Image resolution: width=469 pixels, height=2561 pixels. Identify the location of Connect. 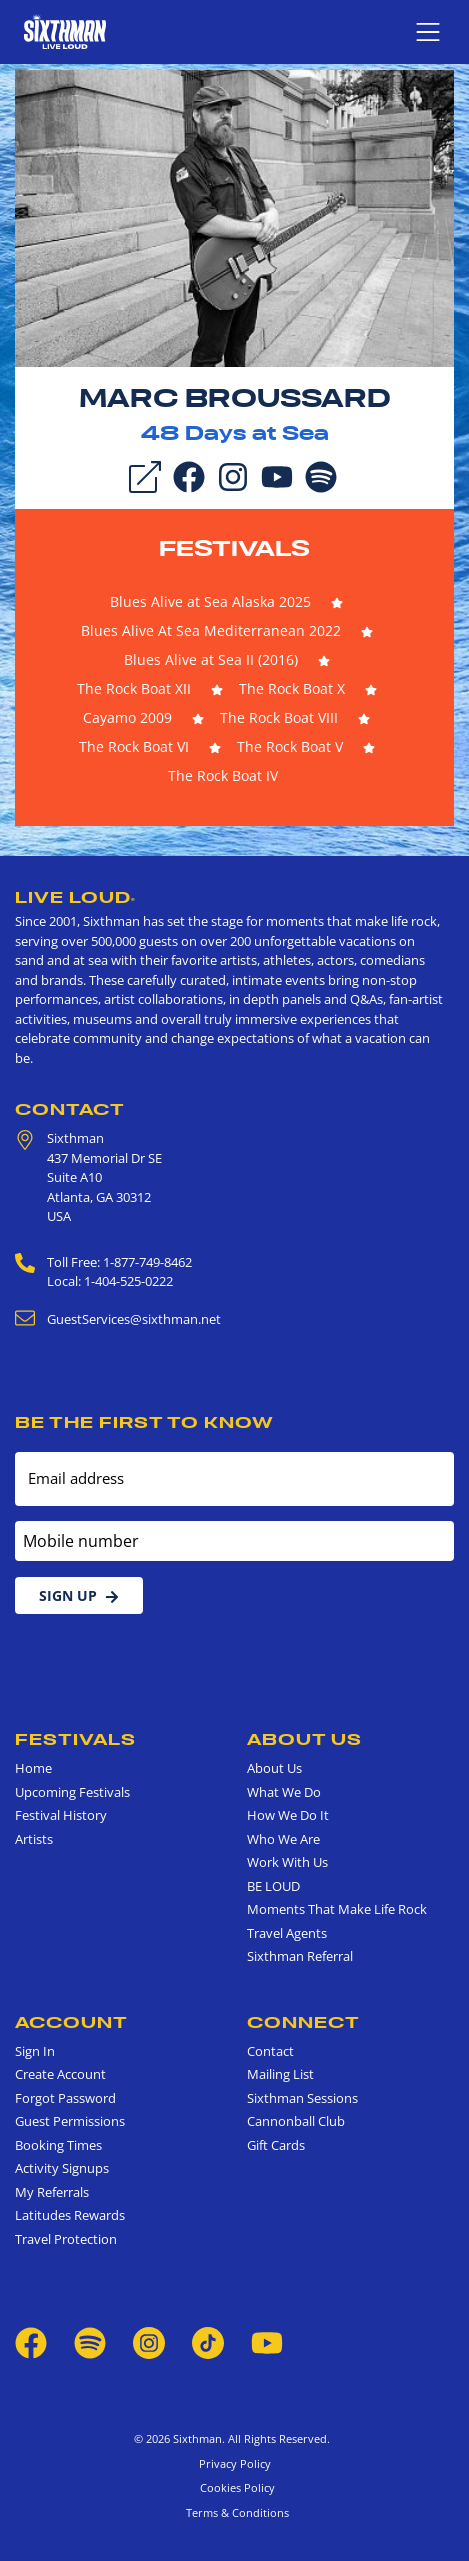
(303, 2022).